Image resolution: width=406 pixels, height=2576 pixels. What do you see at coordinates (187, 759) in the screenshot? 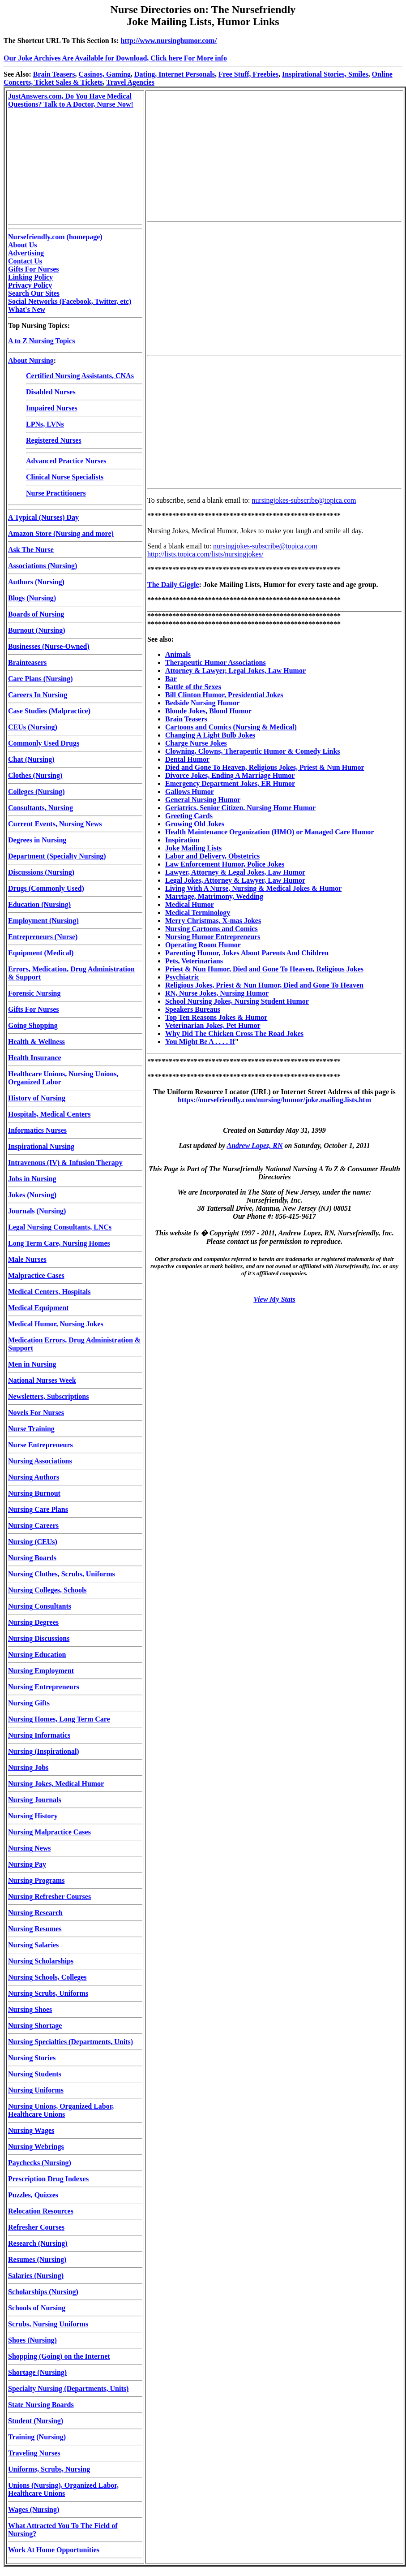
I see `Dental Humor` at bounding box center [187, 759].